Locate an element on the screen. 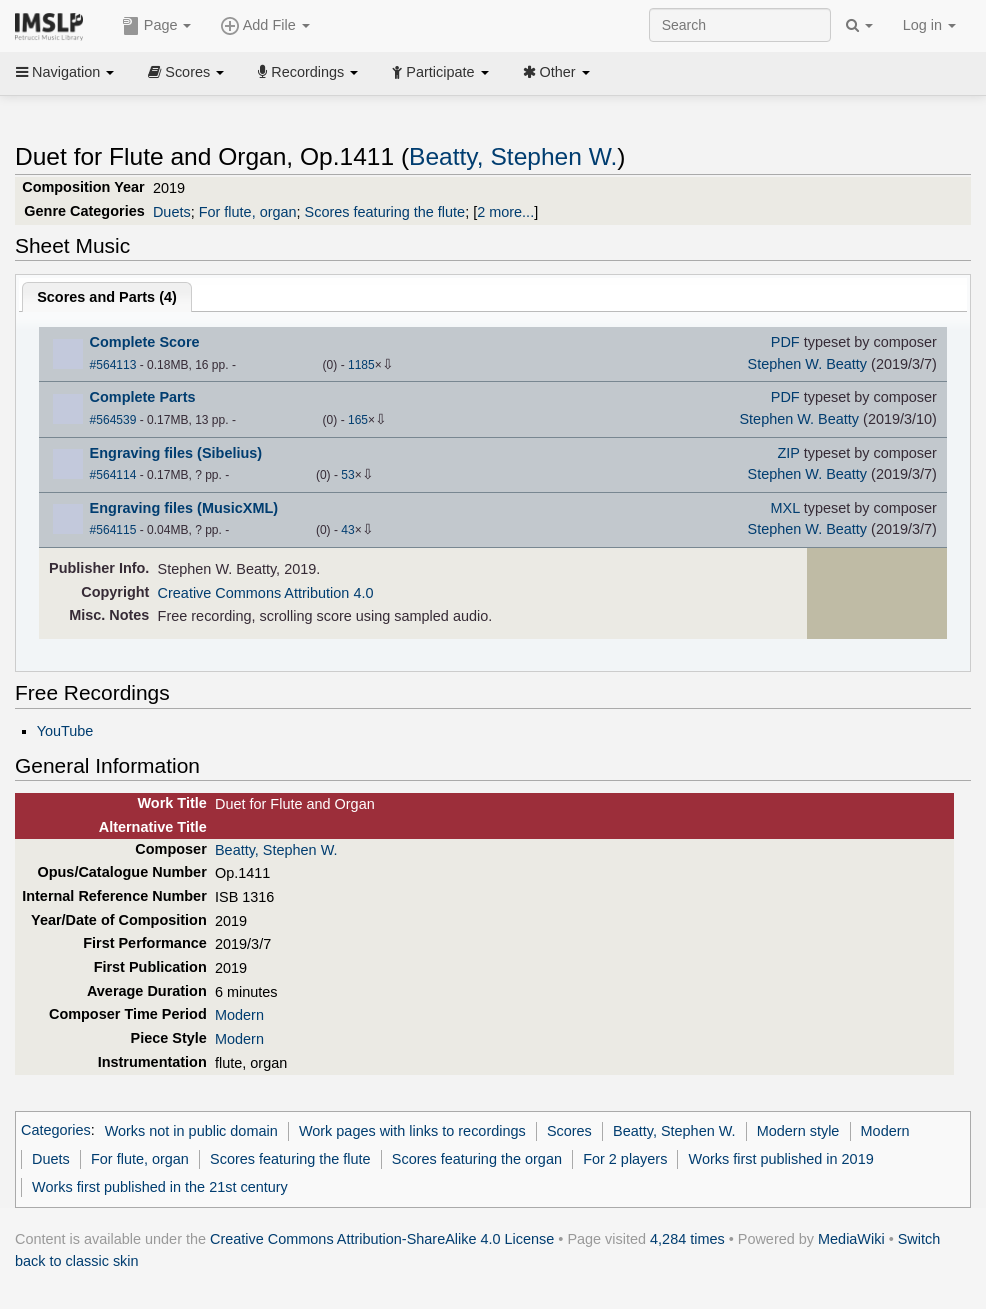 The height and width of the screenshot is (1309, 986). #564114 is located at coordinates (113, 475).